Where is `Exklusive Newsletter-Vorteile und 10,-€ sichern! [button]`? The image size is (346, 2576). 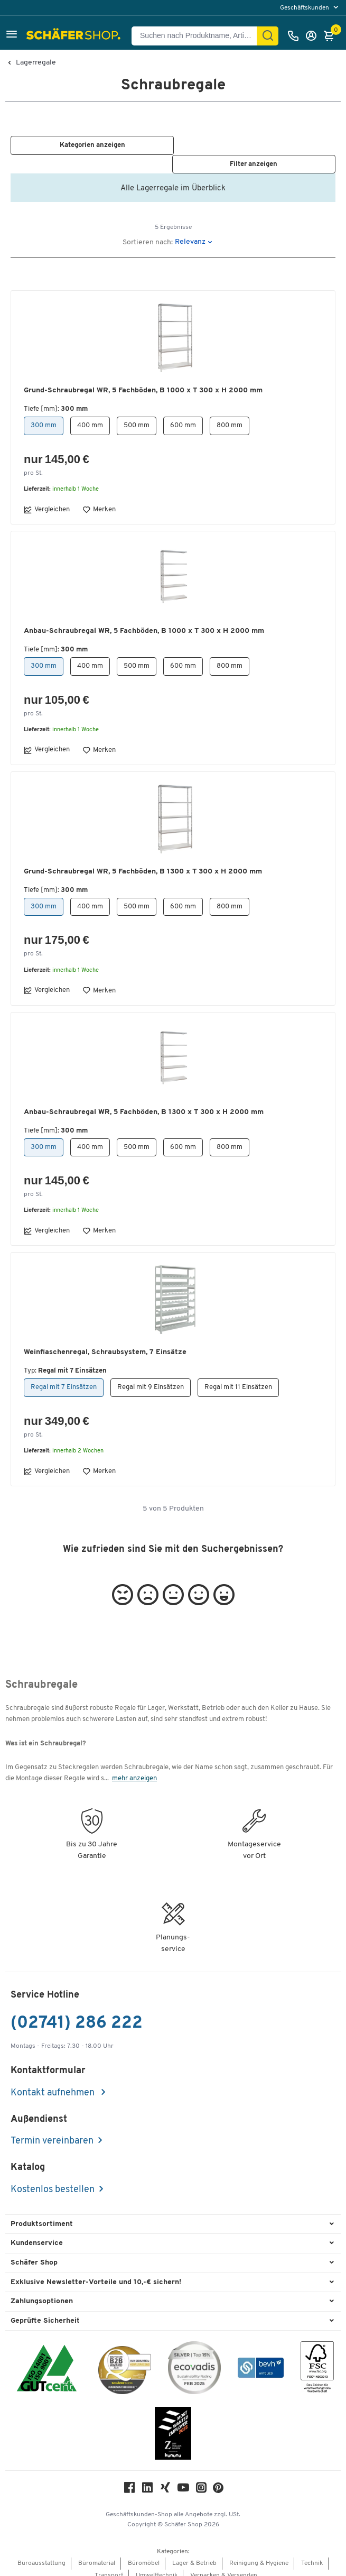 Exklusive Newsletter-Vorteile und 10,-€ sichern! [button] is located at coordinates (96, 2272).